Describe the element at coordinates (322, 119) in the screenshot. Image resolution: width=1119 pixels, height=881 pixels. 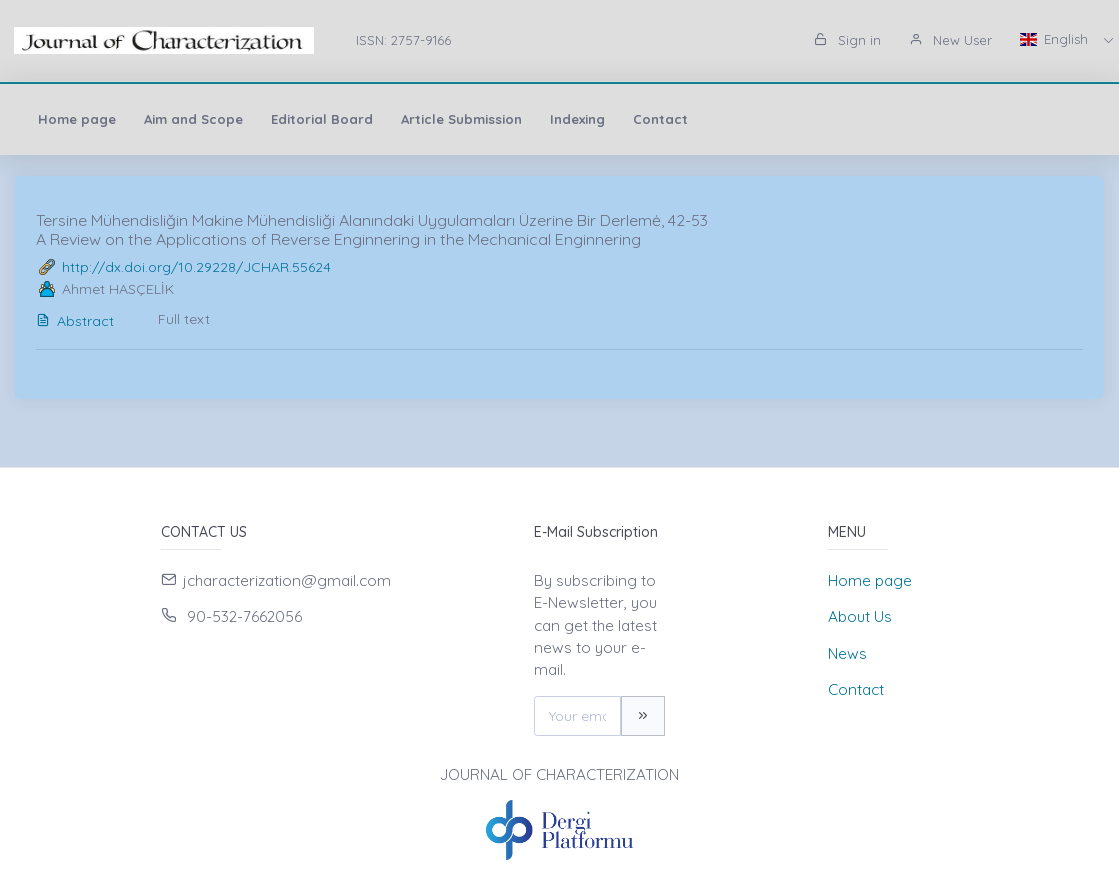
I see `Editorial Board` at that location.